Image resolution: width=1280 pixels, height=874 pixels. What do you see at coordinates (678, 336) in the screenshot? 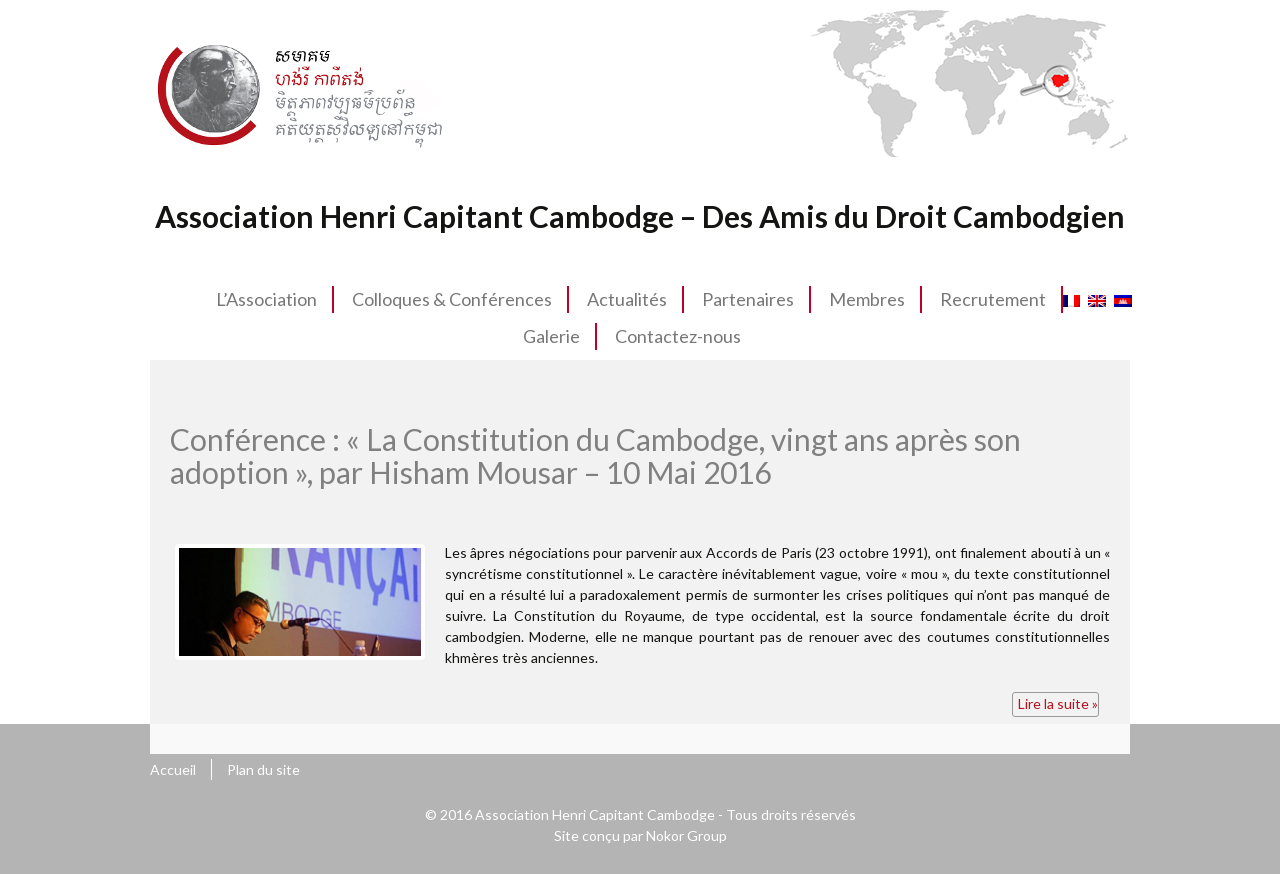
I see `Contactez-nous` at bounding box center [678, 336].